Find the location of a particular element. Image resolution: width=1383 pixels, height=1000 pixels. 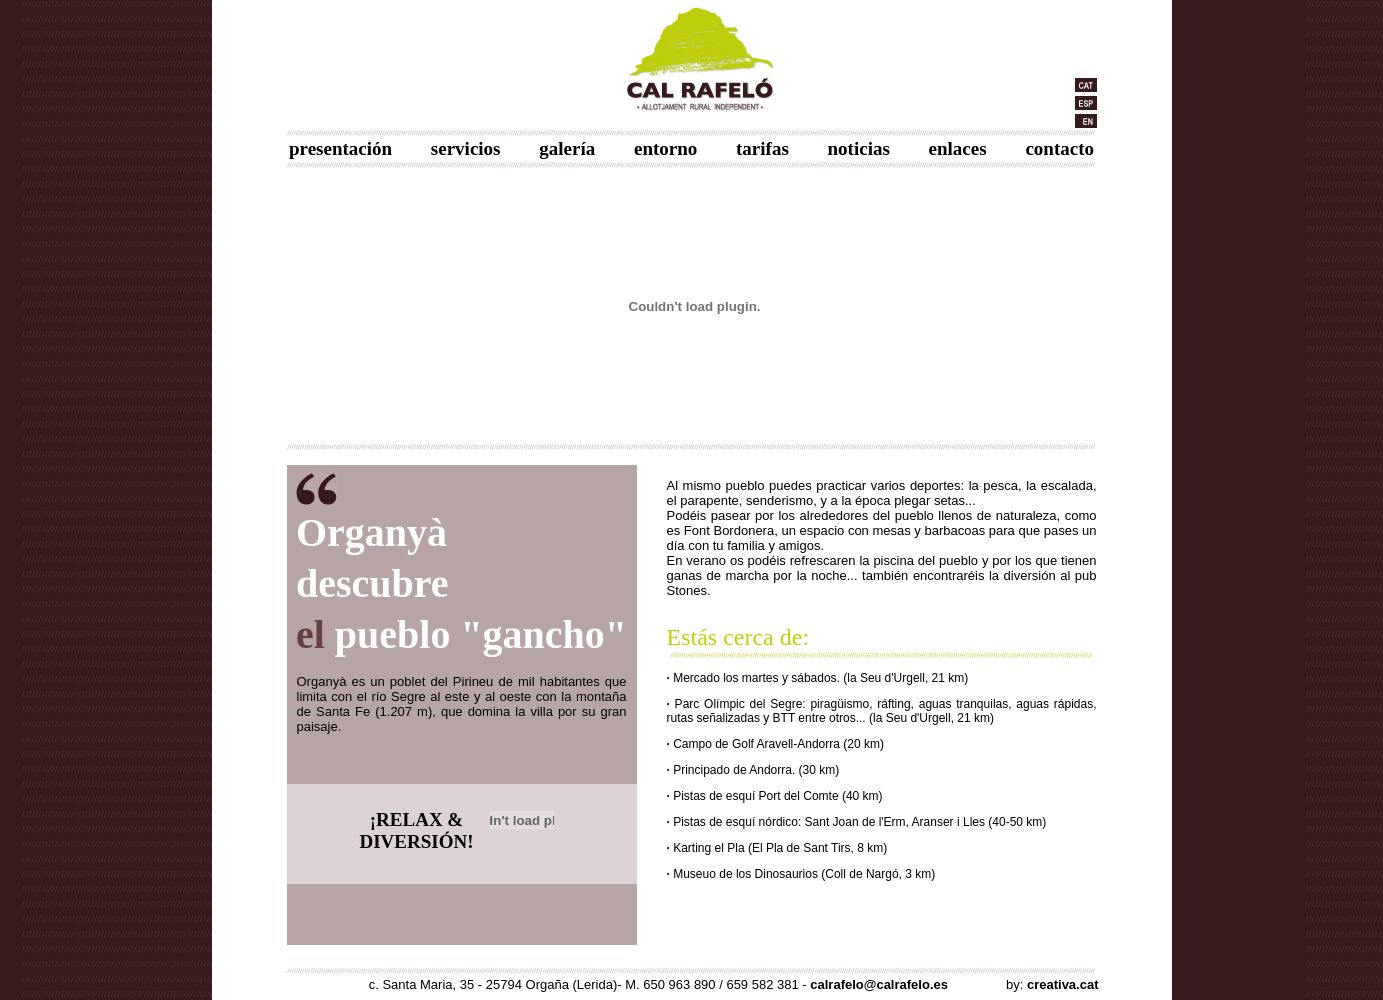

servicios is located at coordinates (466, 148).